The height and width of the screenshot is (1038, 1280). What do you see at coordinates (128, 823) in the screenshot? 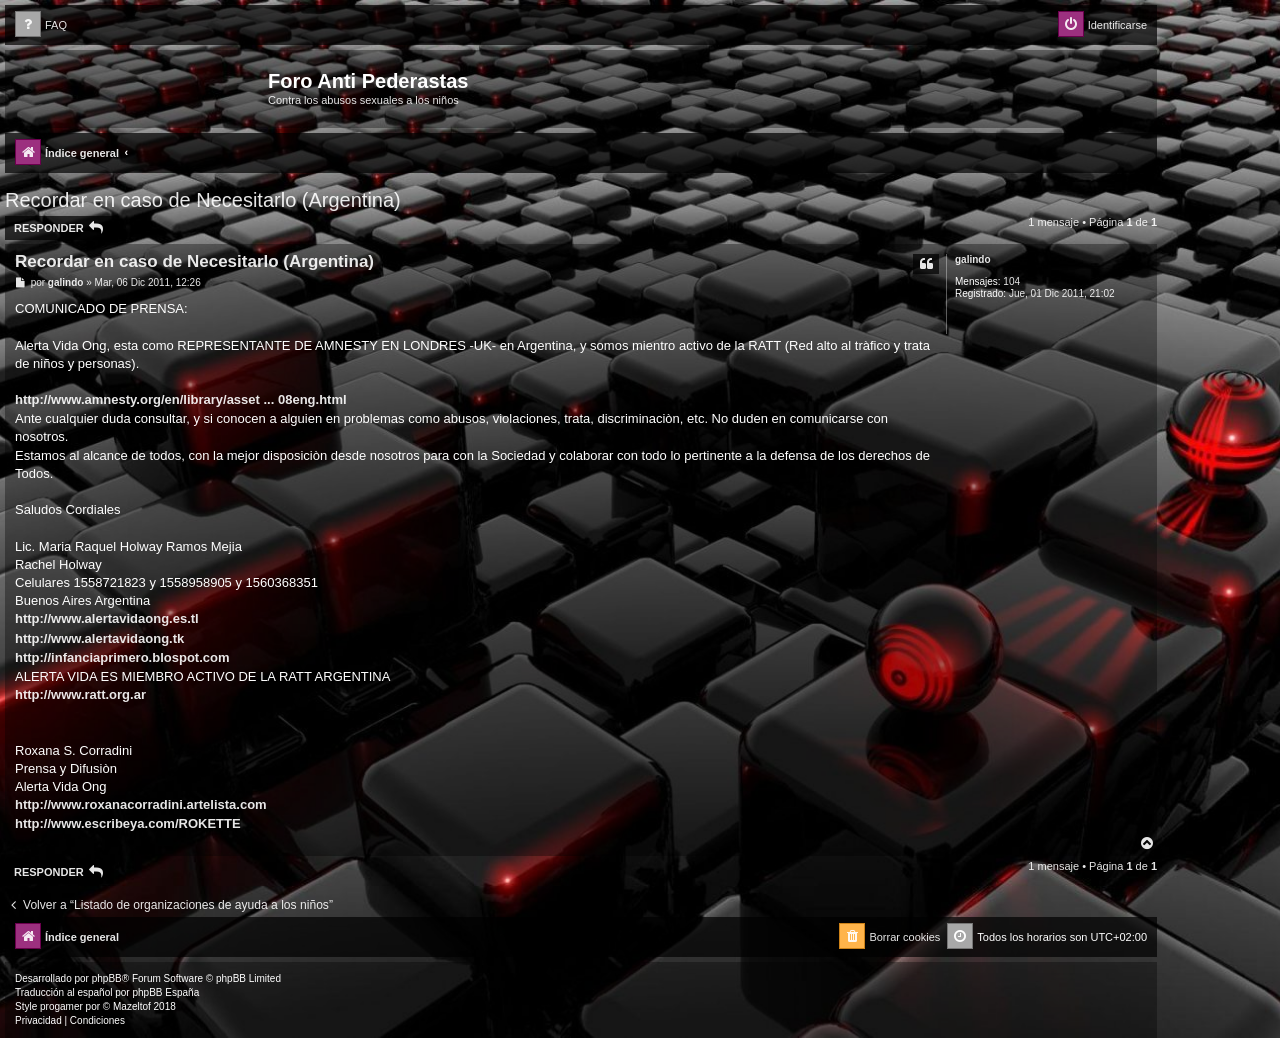
I see `http://www.escribeya.com/ROKETTE` at bounding box center [128, 823].